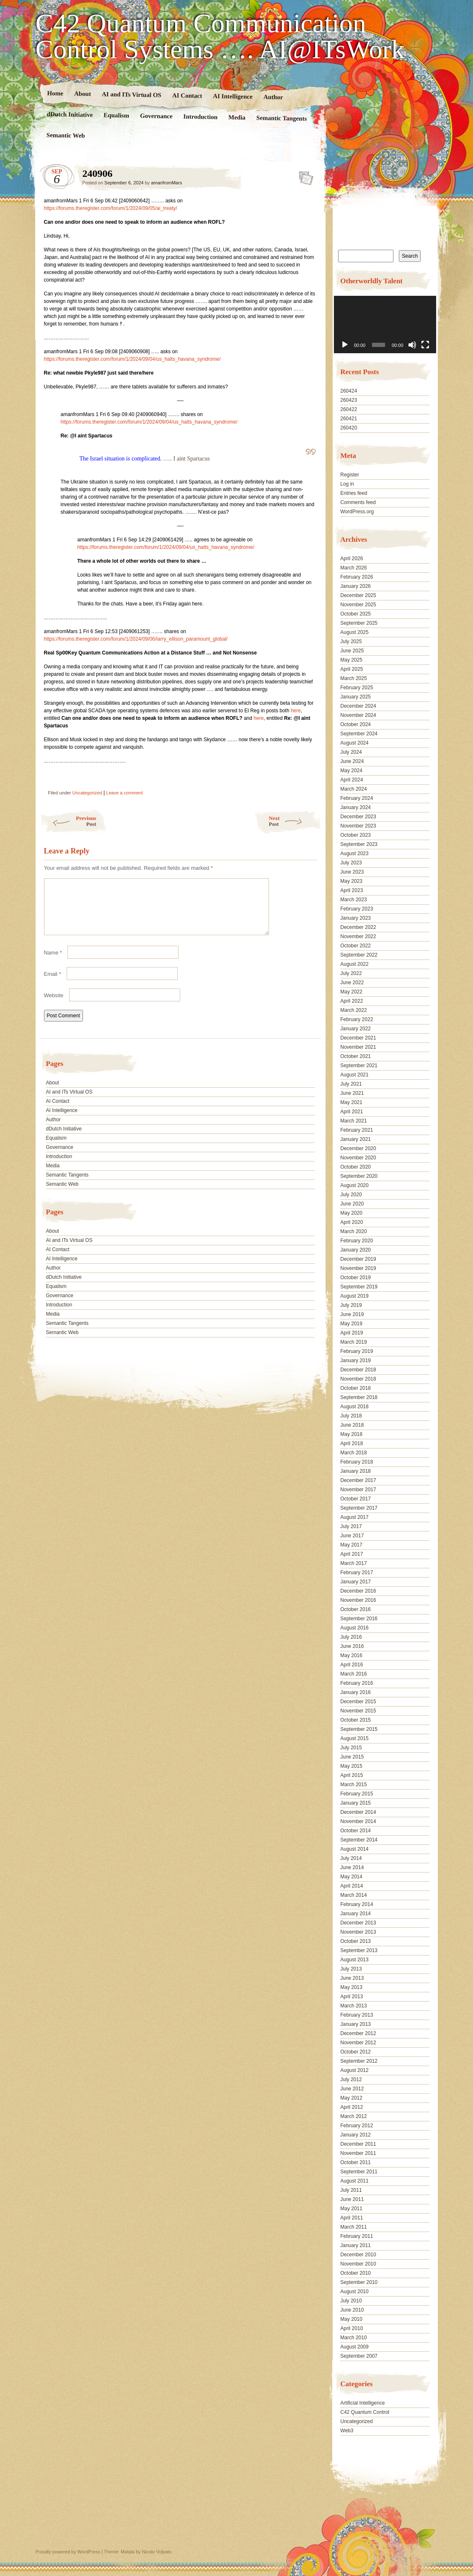  Describe the element at coordinates (351, 1222) in the screenshot. I see `April 2020` at that location.